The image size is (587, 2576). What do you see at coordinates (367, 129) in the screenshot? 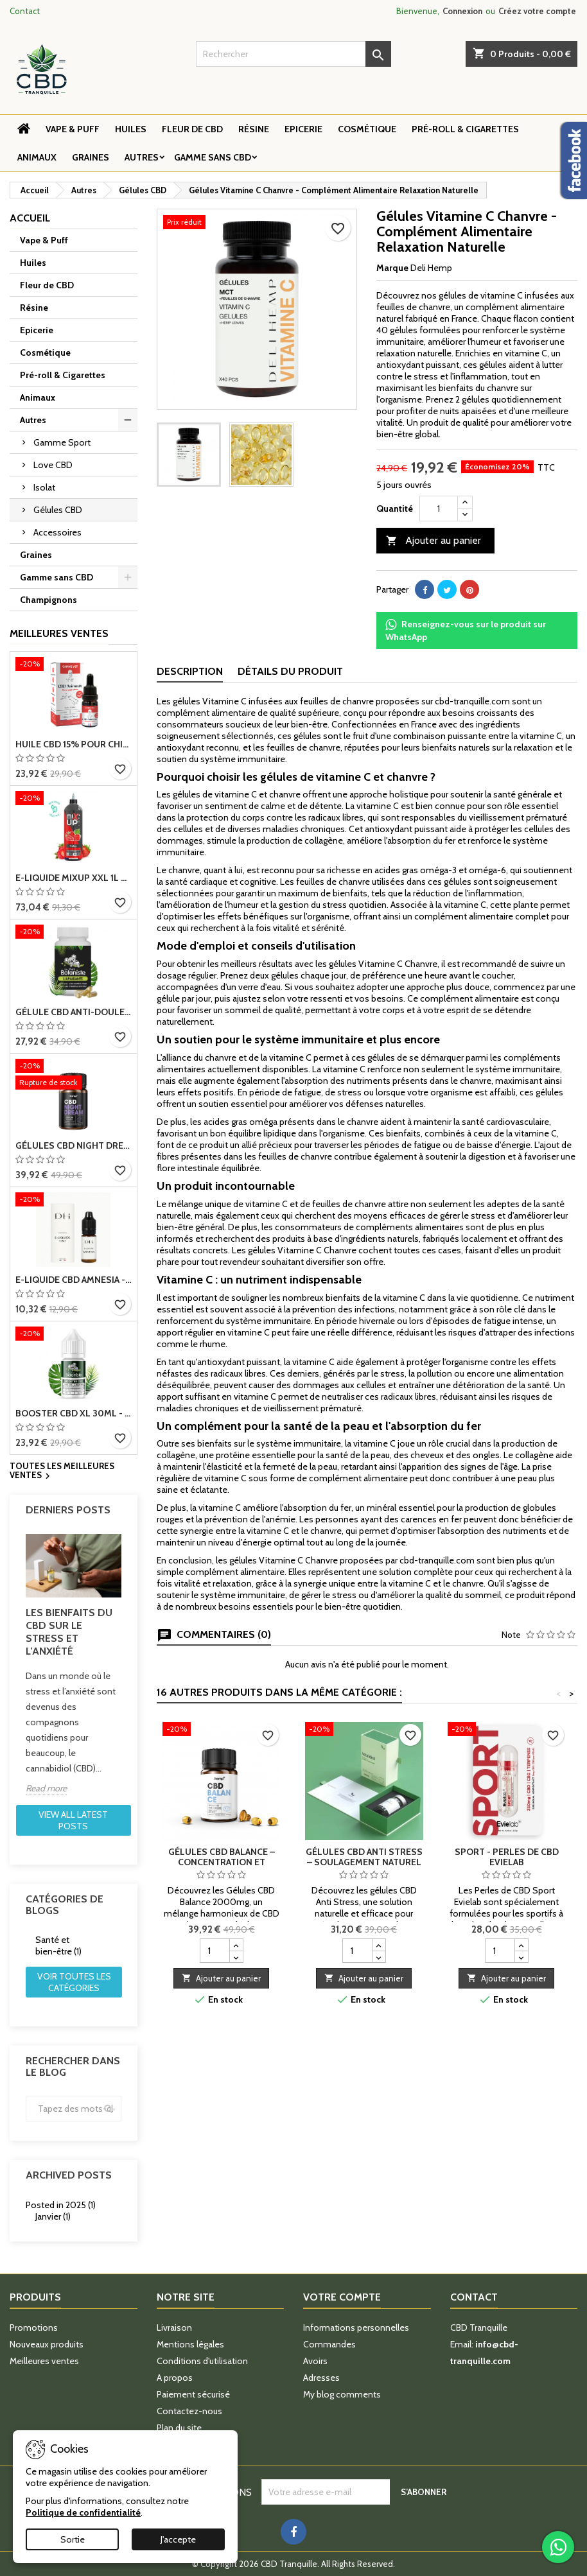
I see `Cosmétique` at bounding box center [367, 129].